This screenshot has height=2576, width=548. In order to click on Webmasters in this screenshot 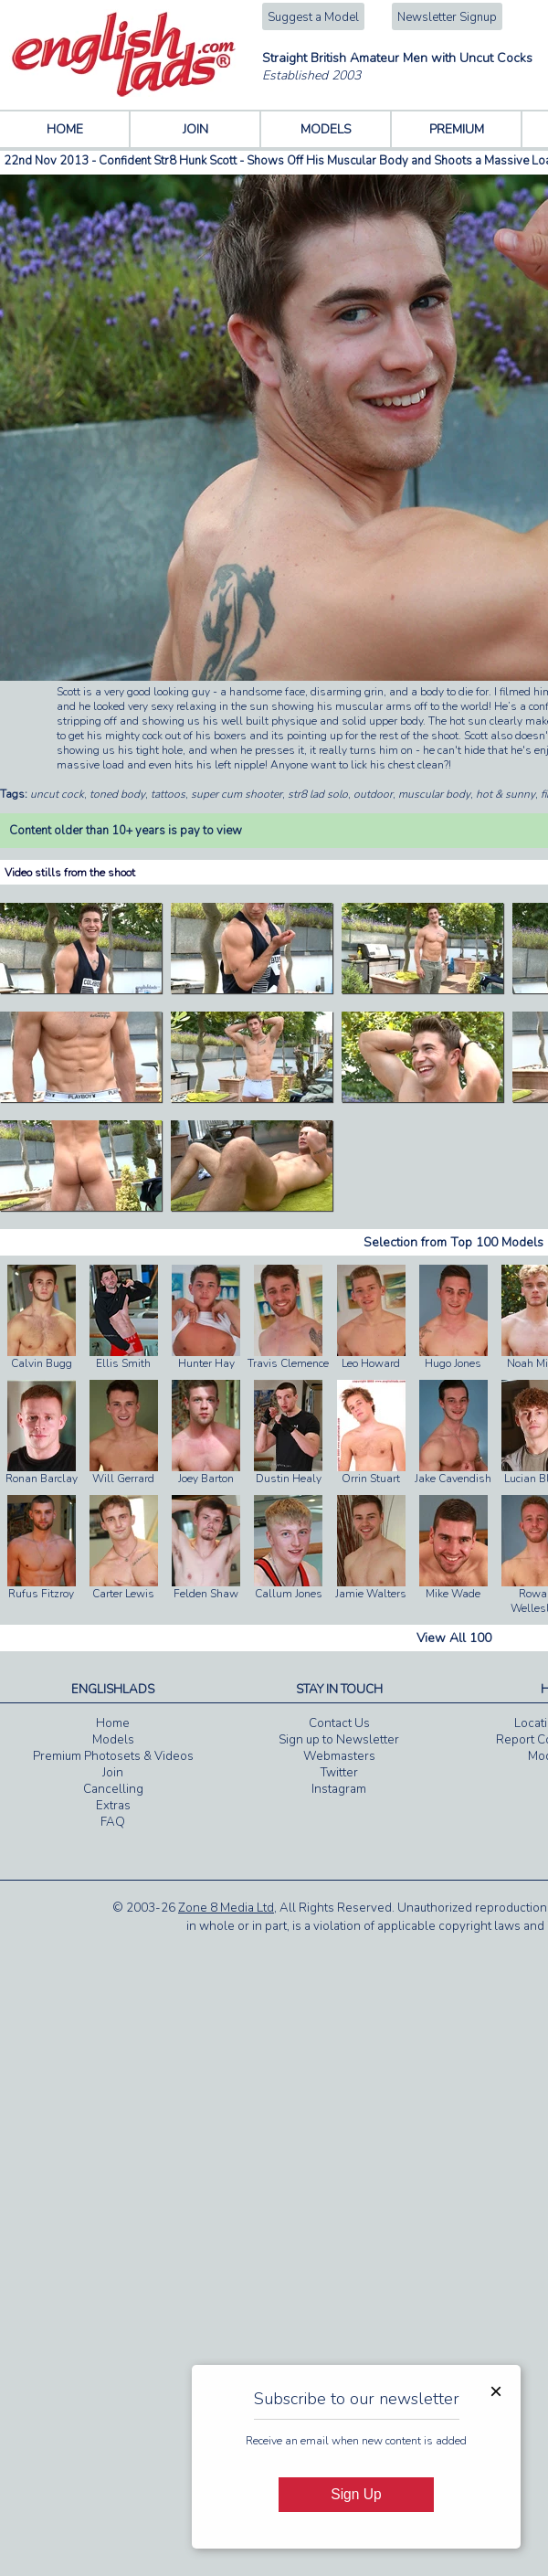, I will do `click(339, 1756)`.